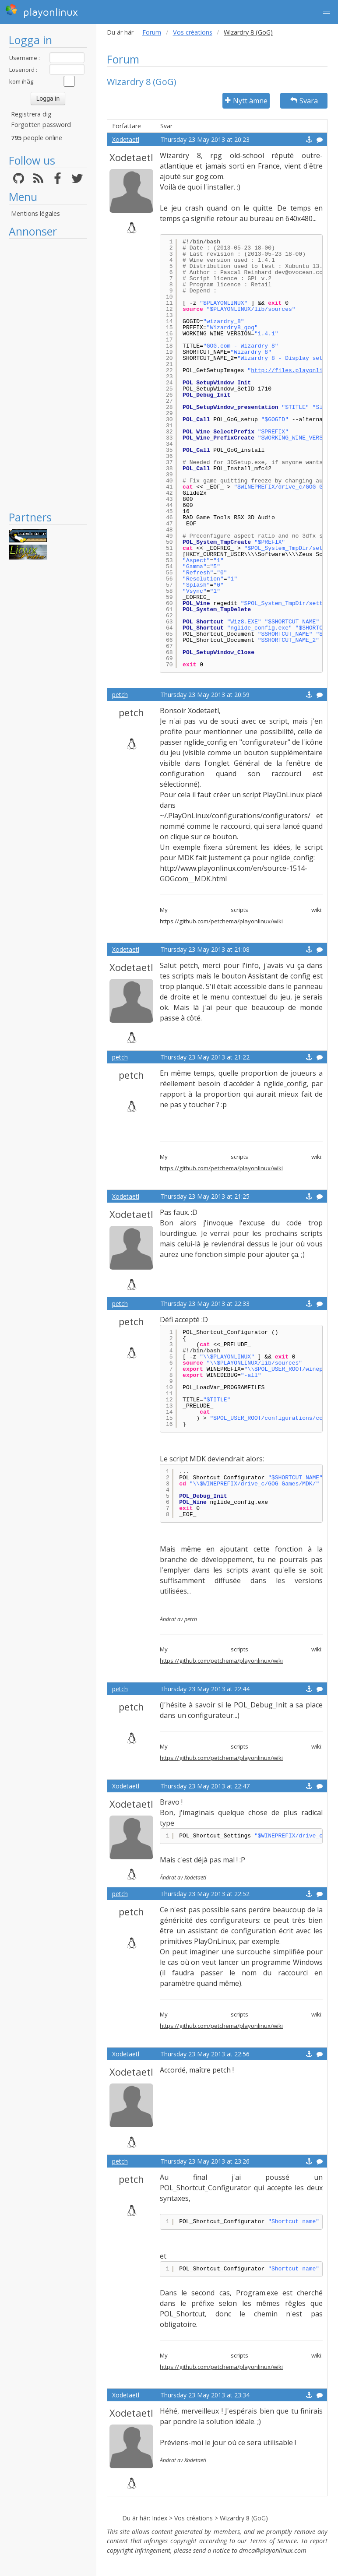 The height and width of the screenshot is (2576, 338). Describe the element at coordinates (326, 11) in the screenshot. I see `[button]` at that location.